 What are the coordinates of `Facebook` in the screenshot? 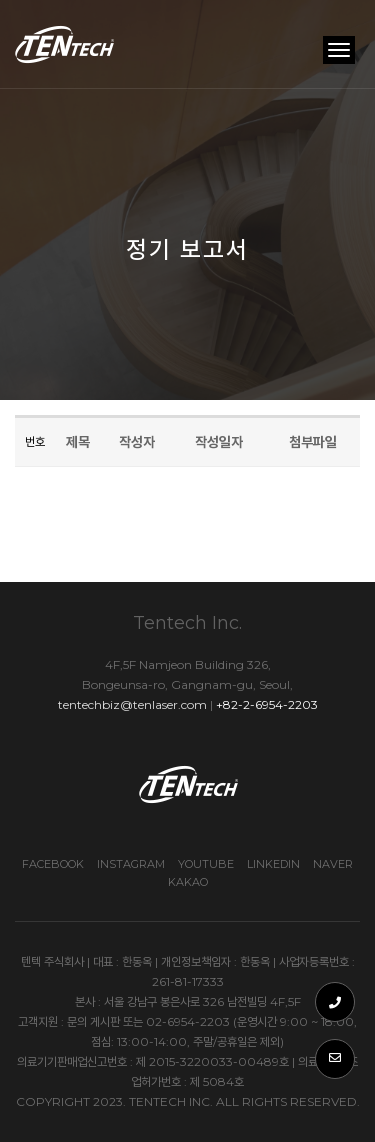 It's located at (53, 864).